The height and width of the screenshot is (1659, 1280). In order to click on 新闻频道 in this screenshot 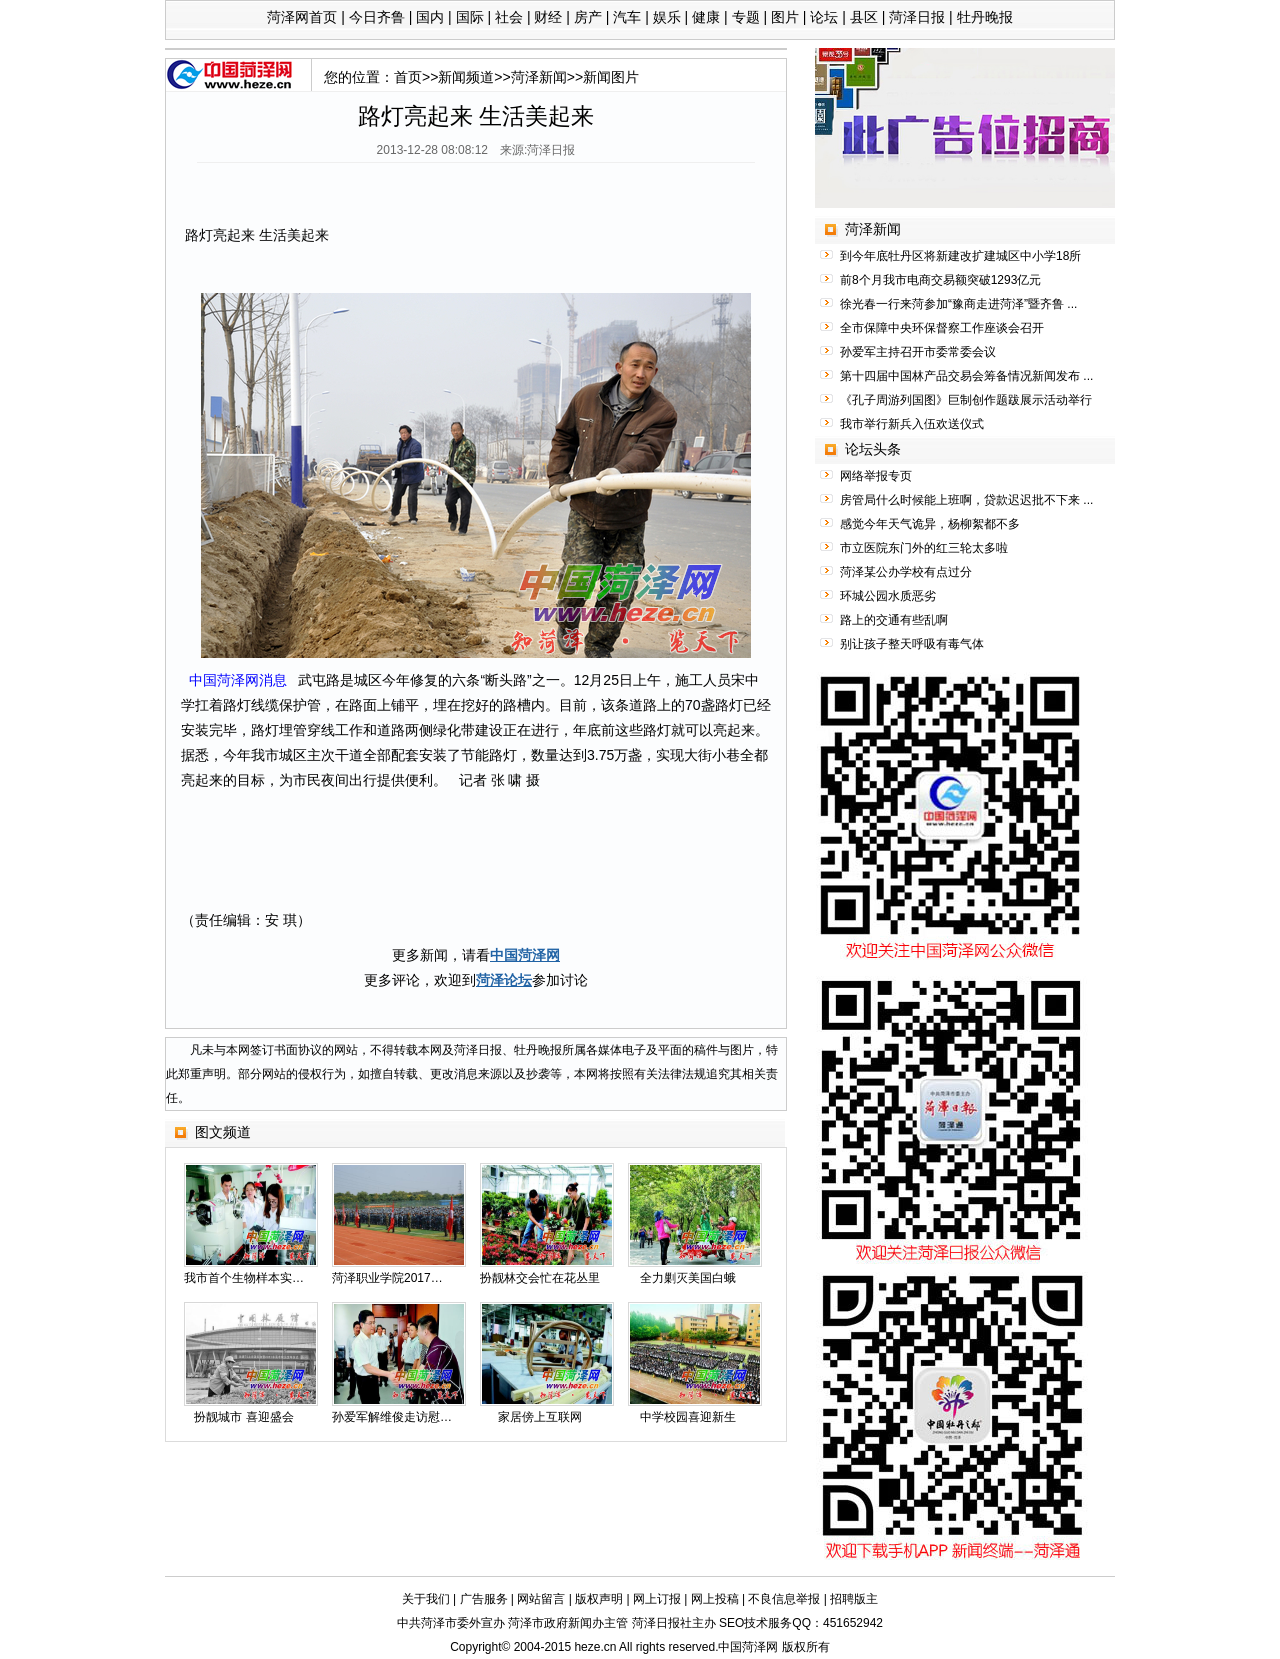, I will do `click(466, 77)`.